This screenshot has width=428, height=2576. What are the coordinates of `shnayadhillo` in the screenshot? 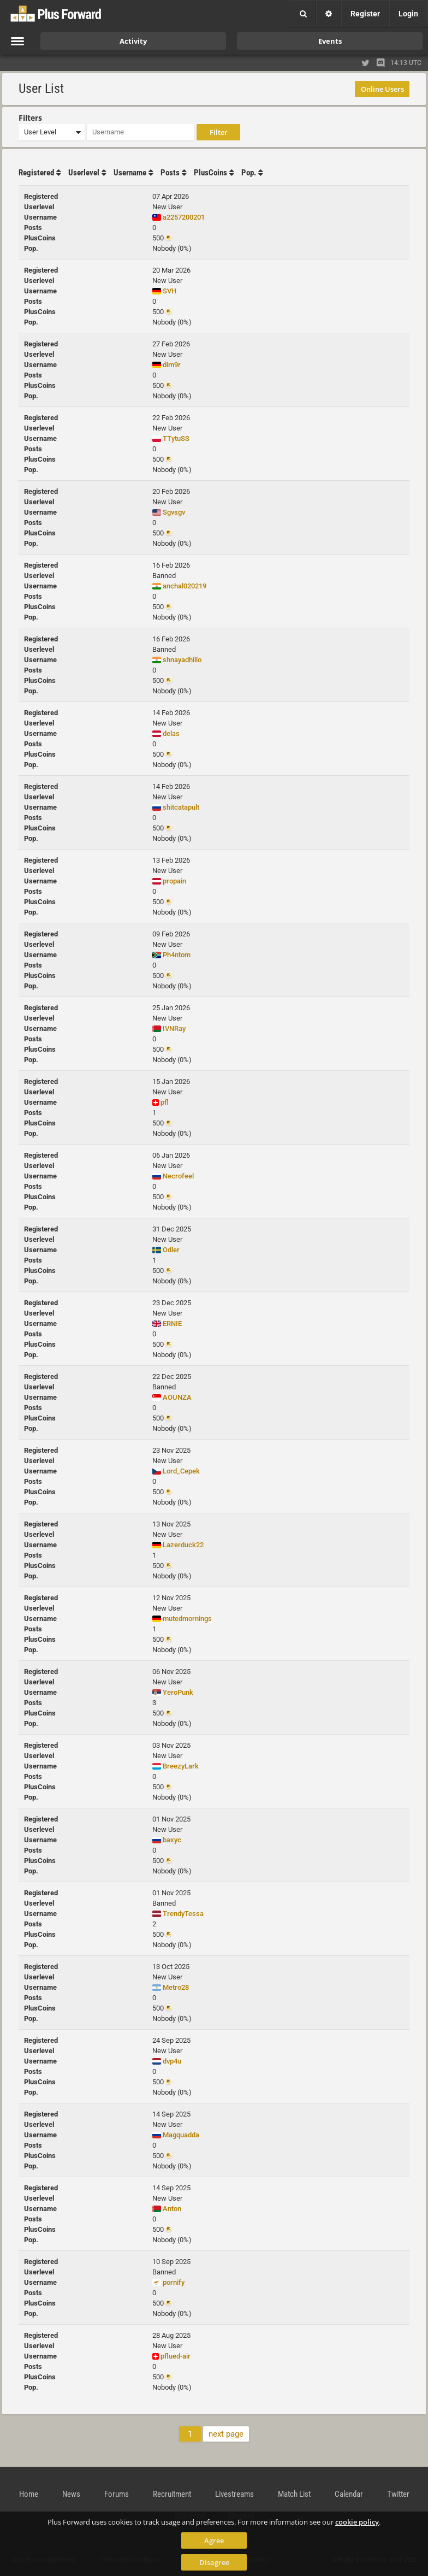 It's located at (182, 660).